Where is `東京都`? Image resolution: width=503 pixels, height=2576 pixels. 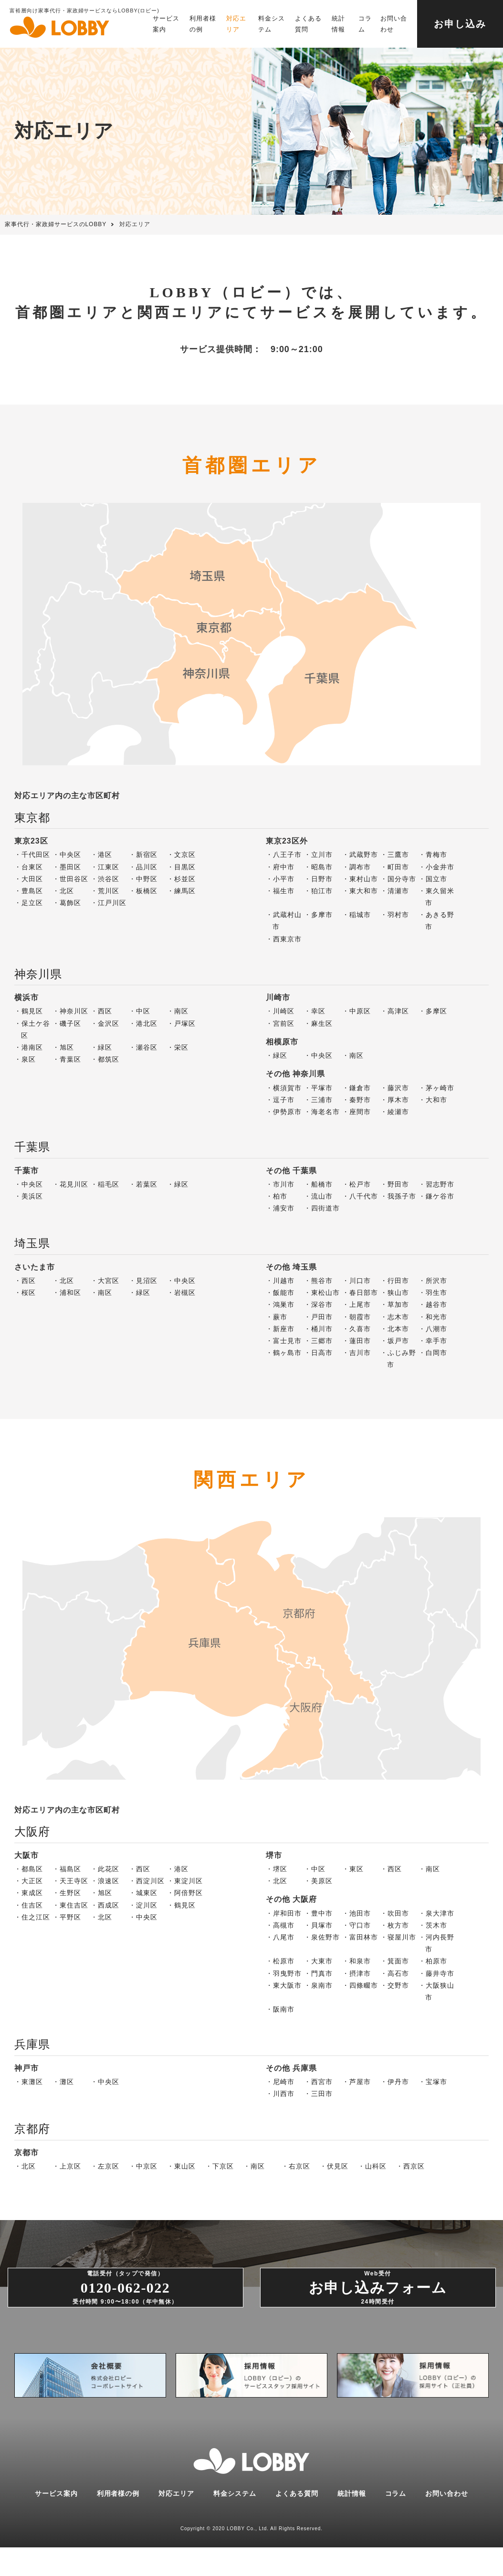 東京都 is located at coordinates (32, 818).